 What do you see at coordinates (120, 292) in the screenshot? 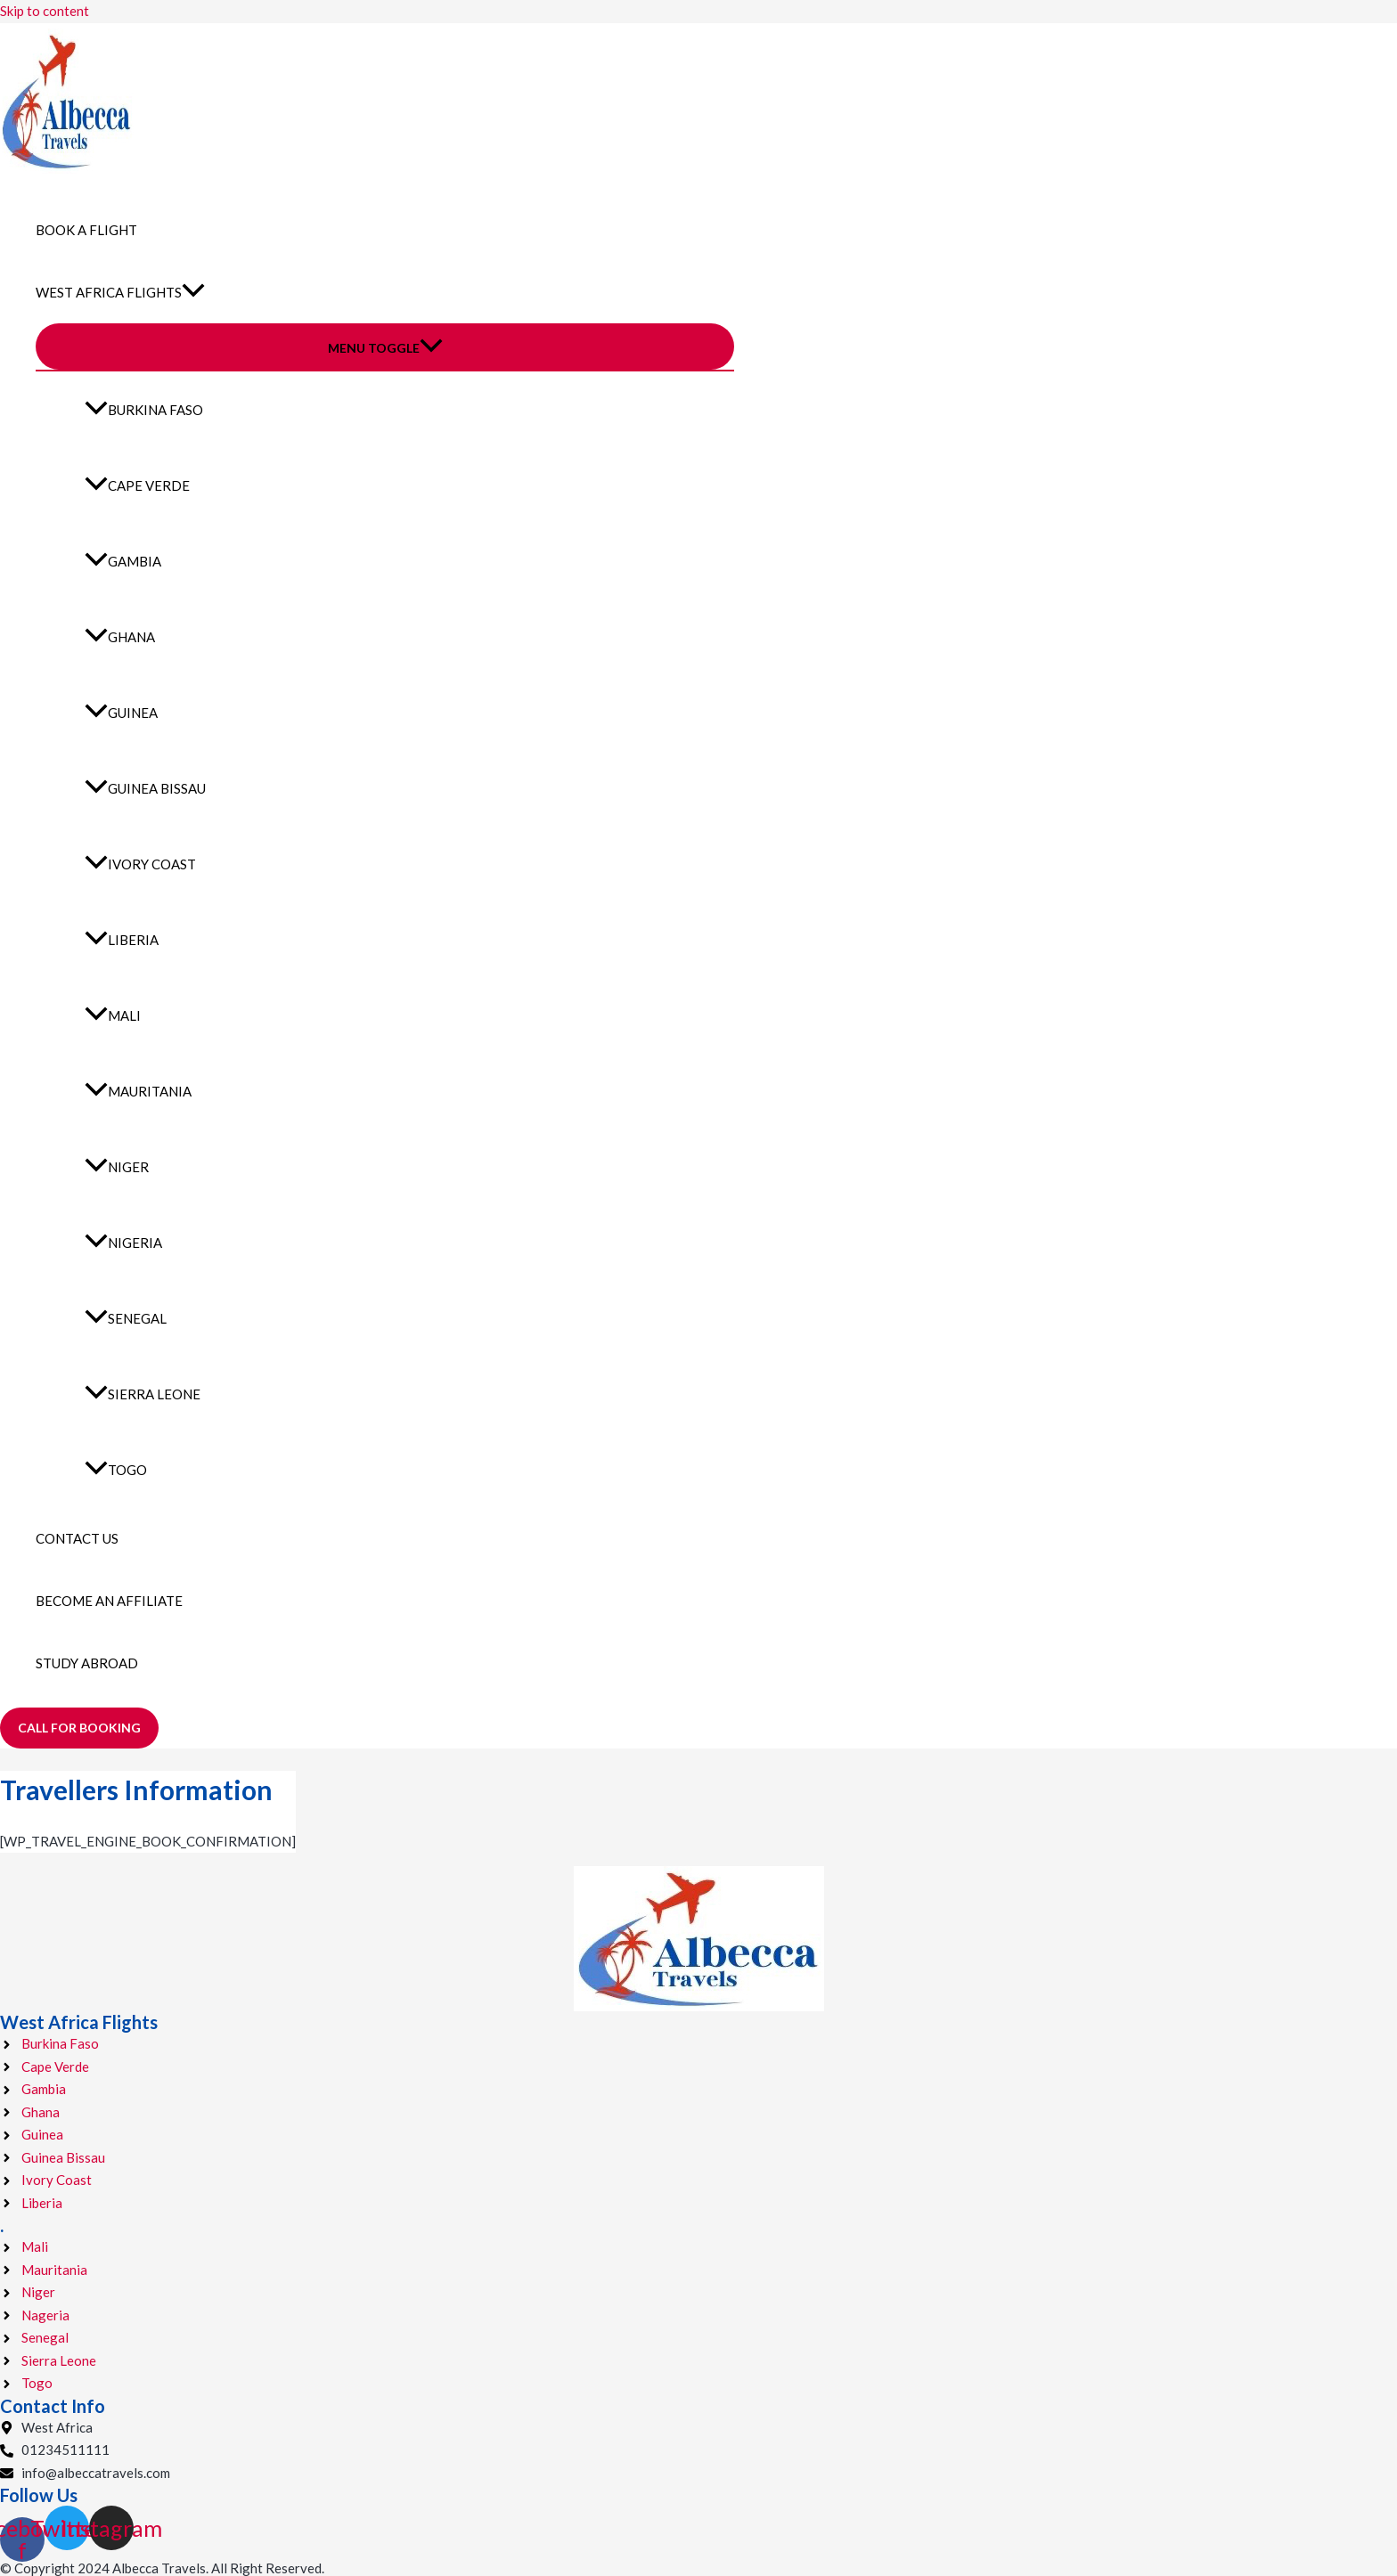
I see `West Africa Flights` at bounding box center [120, 292].